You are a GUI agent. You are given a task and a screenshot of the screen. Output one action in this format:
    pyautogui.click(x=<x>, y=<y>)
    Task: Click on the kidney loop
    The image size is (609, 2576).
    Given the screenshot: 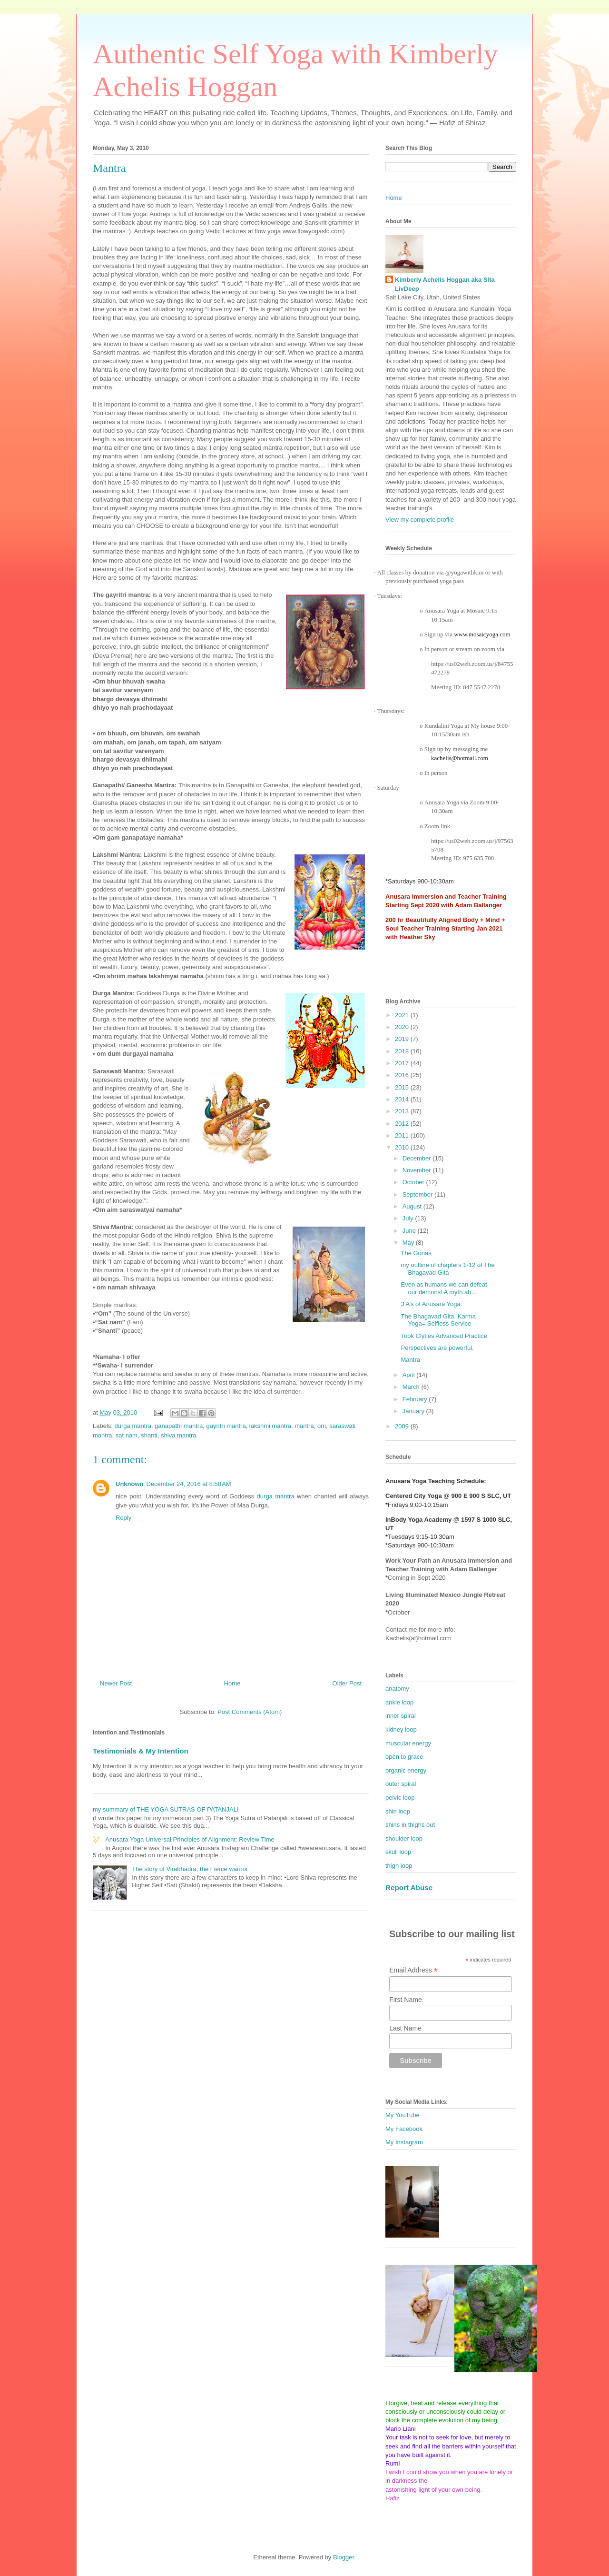 What is the action you would take?
    pyautogui.click(x=401, y=1729)
    